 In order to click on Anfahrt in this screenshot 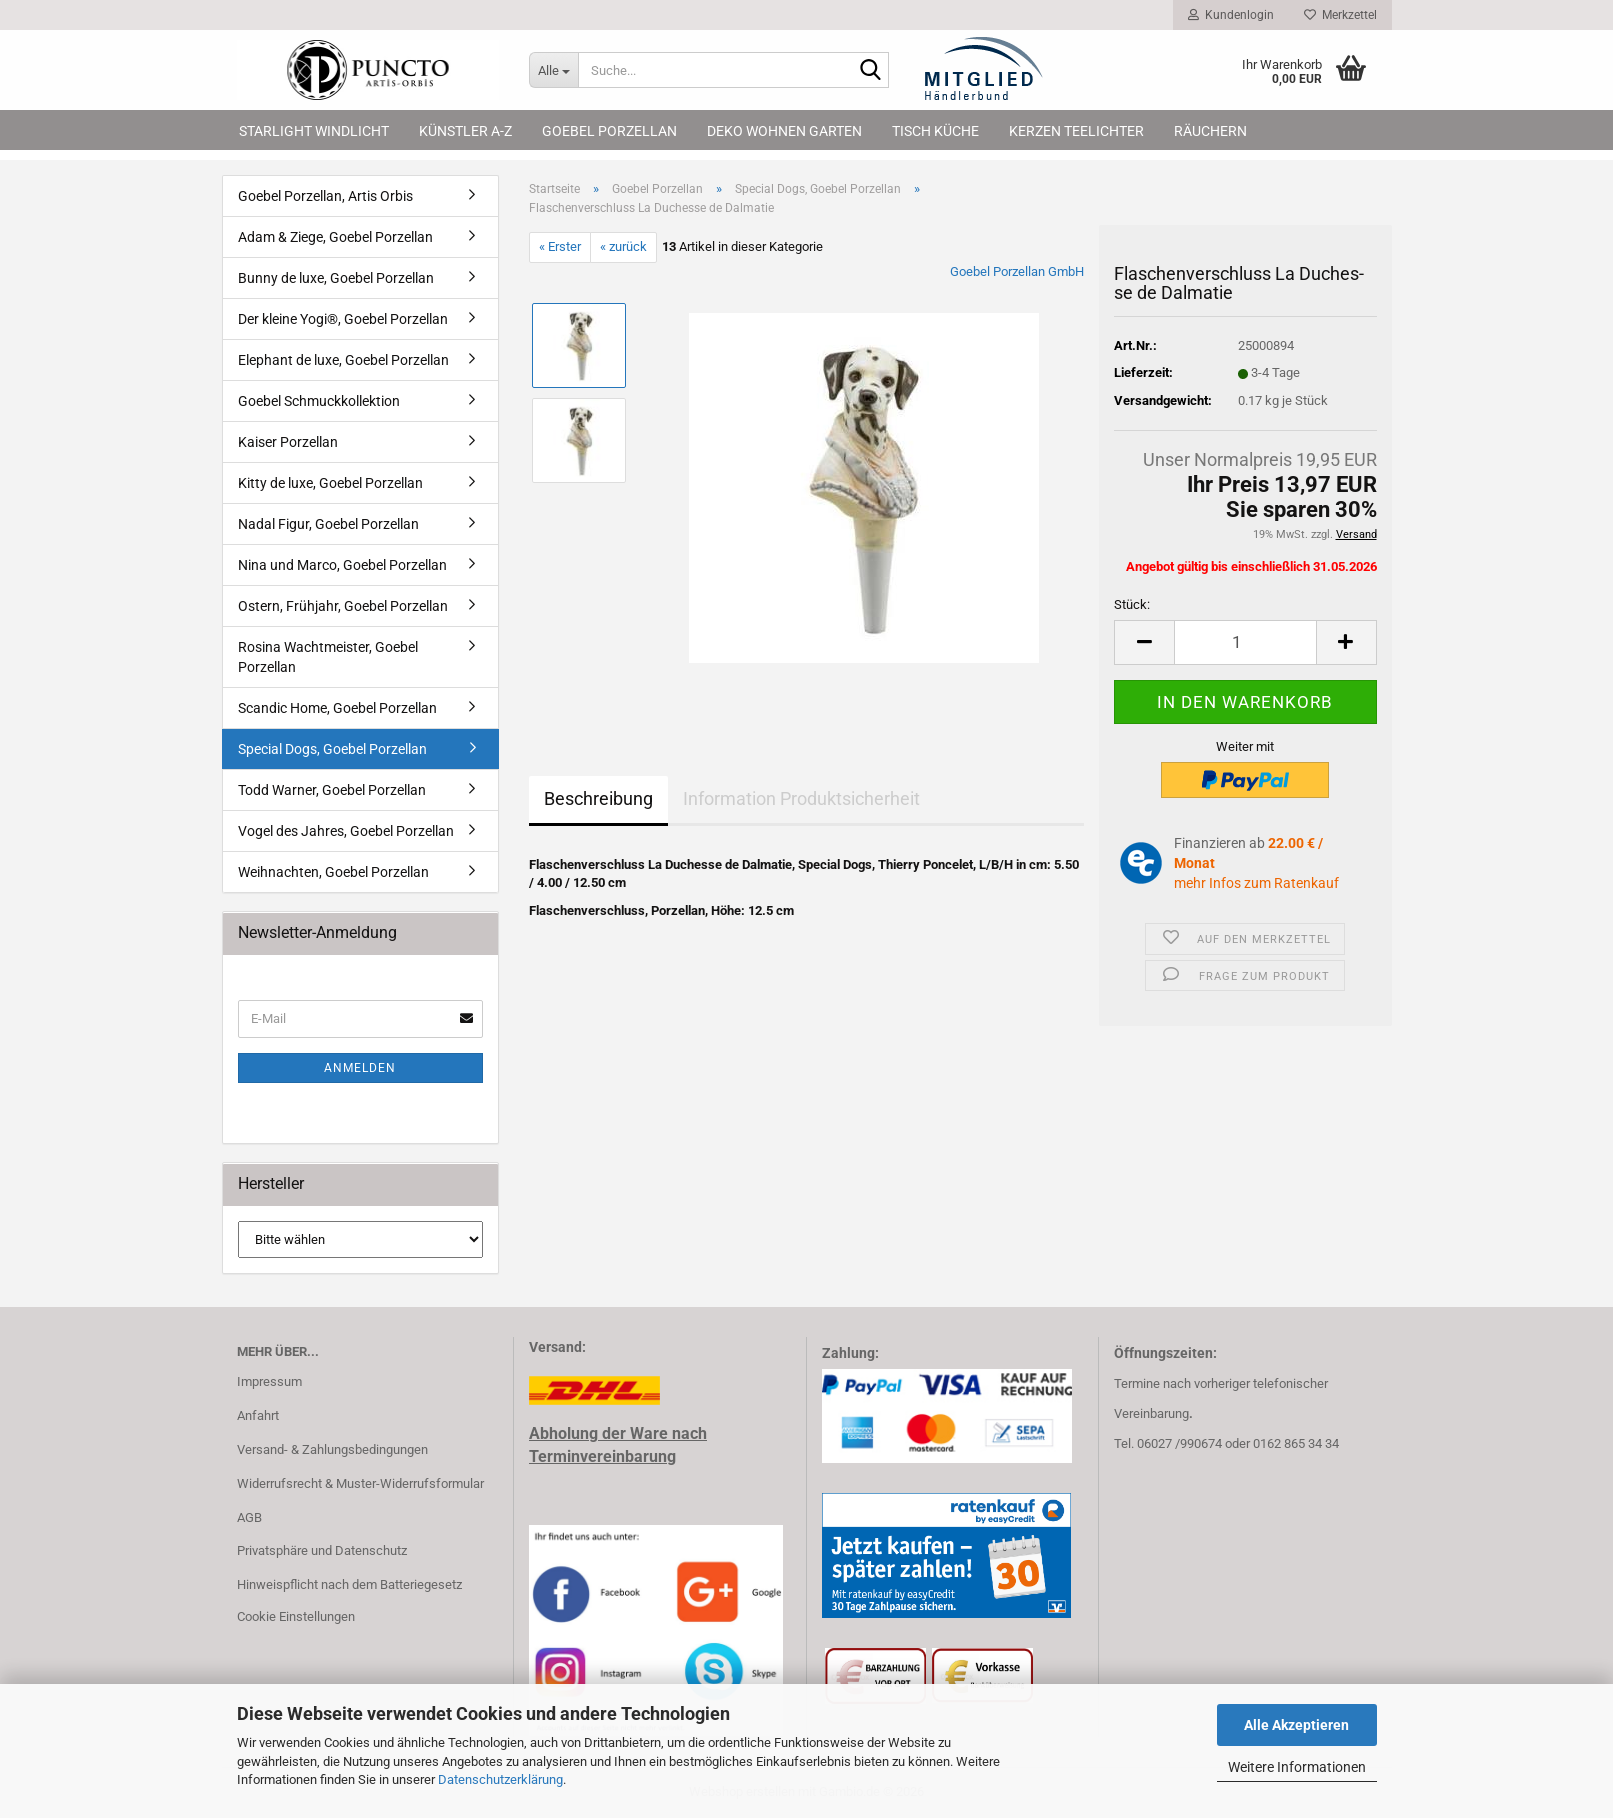, I will do `click(258, 1415)`.